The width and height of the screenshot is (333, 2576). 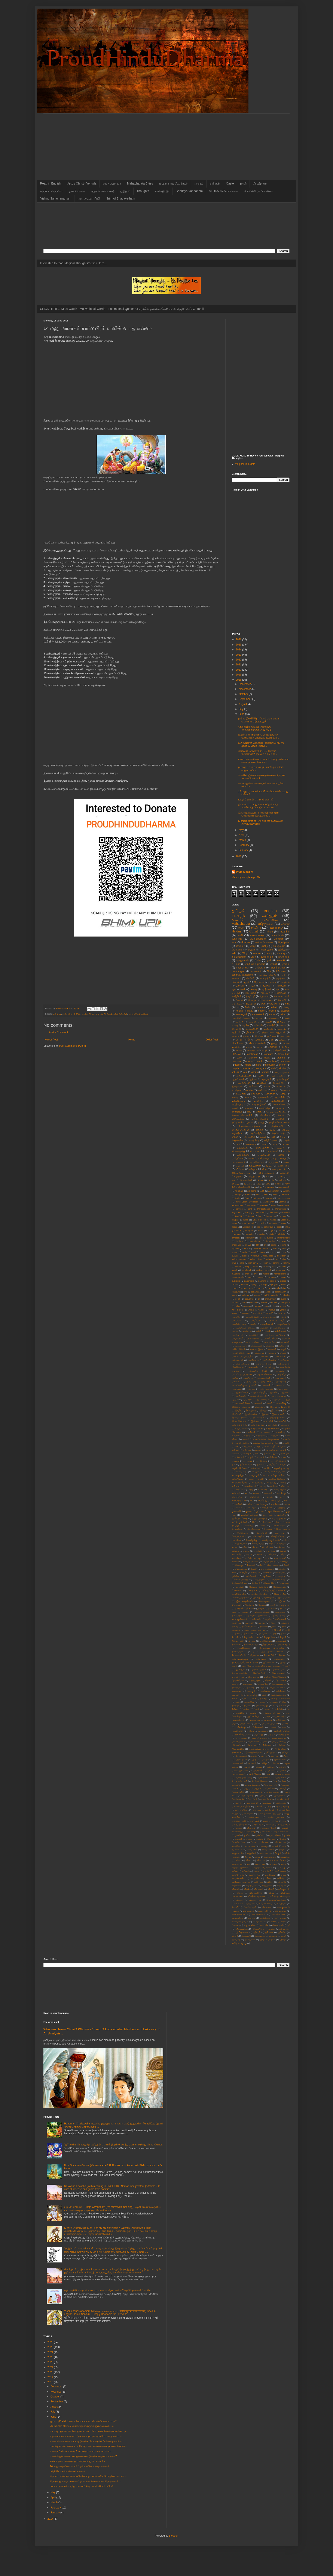 What do you see at coordinates (274, 1302) in the screenshot?
I see `temple` at bounding box center [274, 1302].